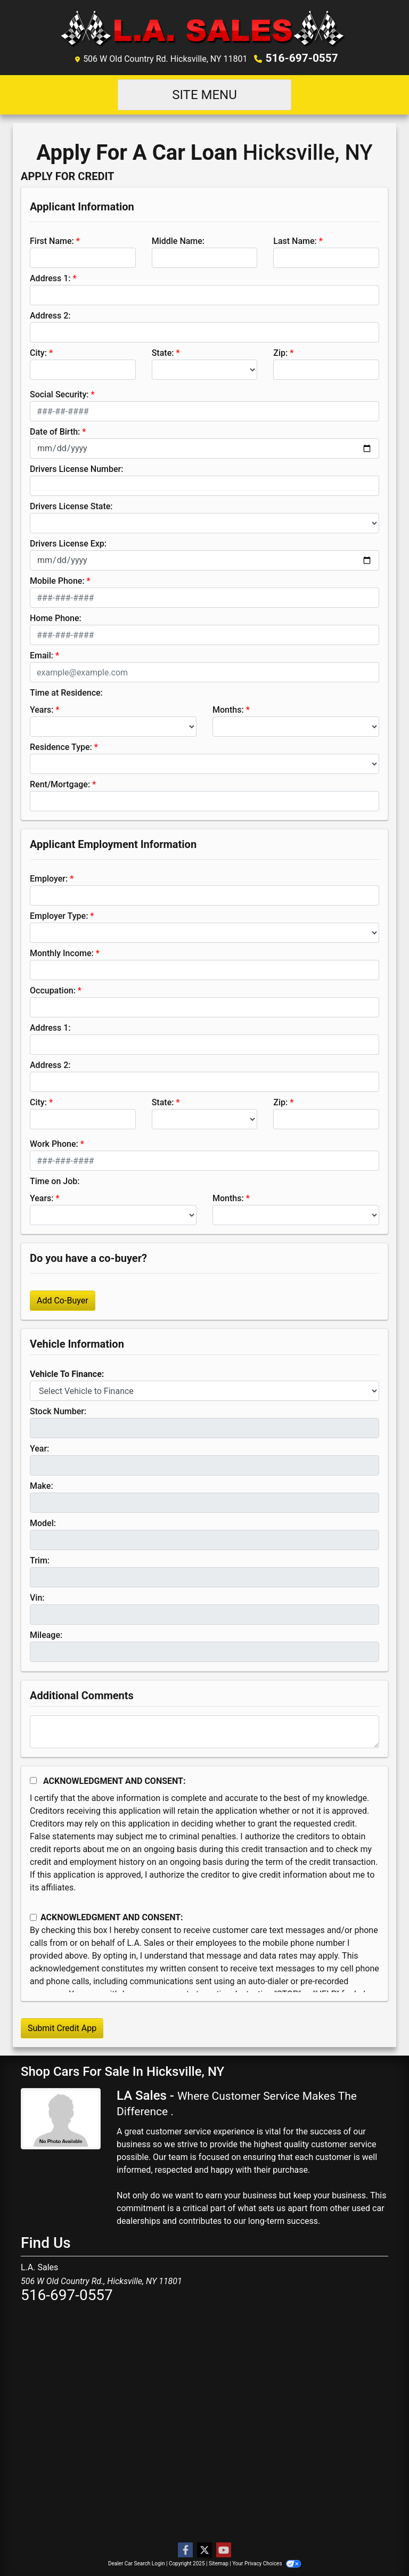 The image size is (409, 2576). What do you see at coordinates (40, 1560) in the screenshot?
I see `Trim:` at bounding box center [40, 1560].